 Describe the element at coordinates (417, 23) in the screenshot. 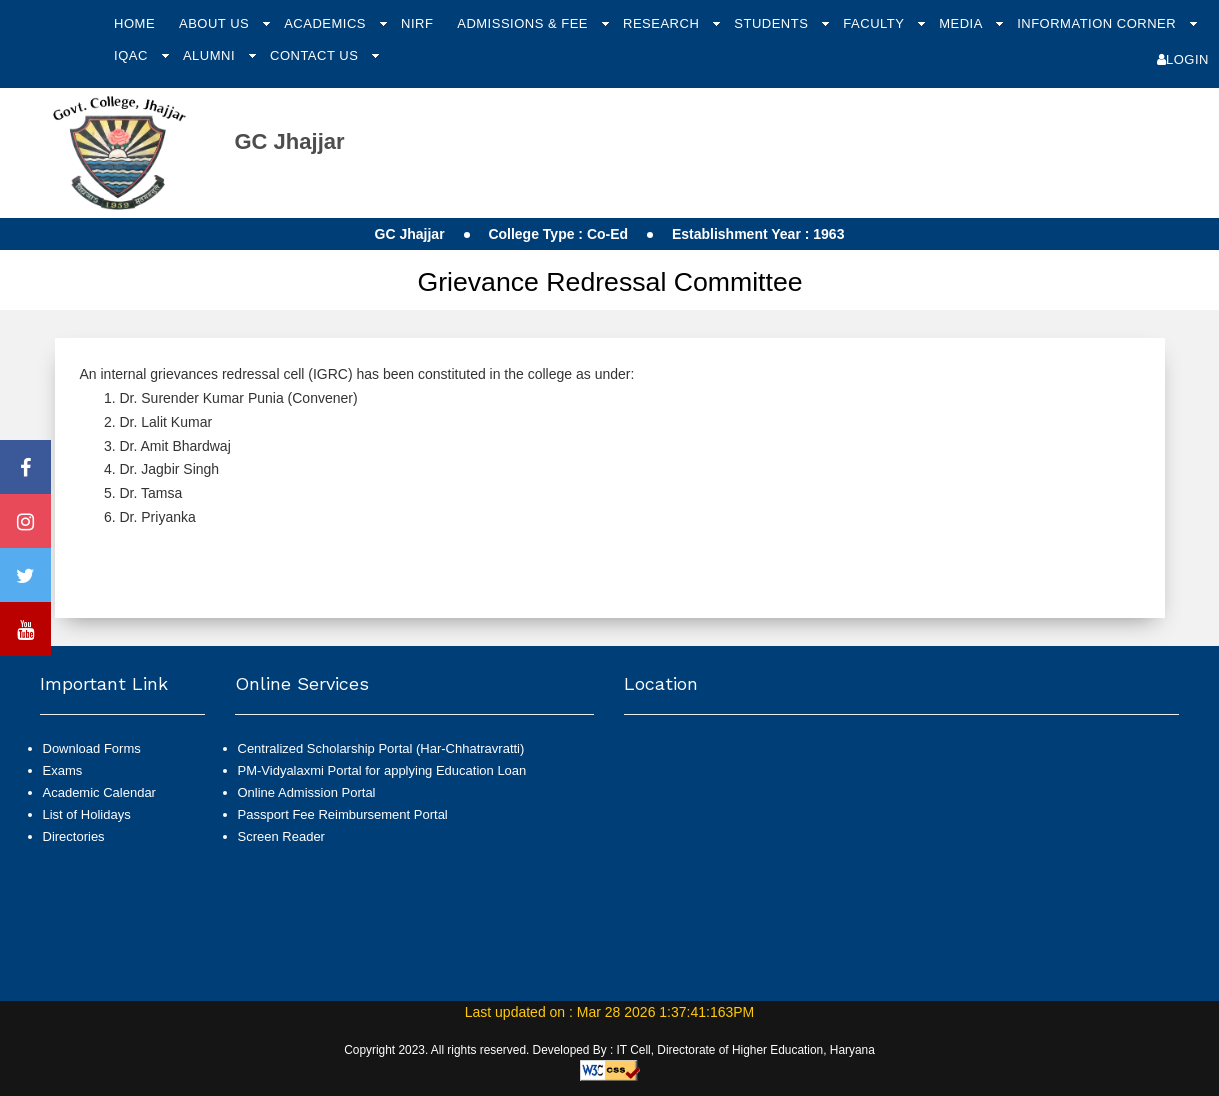

I see `NIRF` at that location.